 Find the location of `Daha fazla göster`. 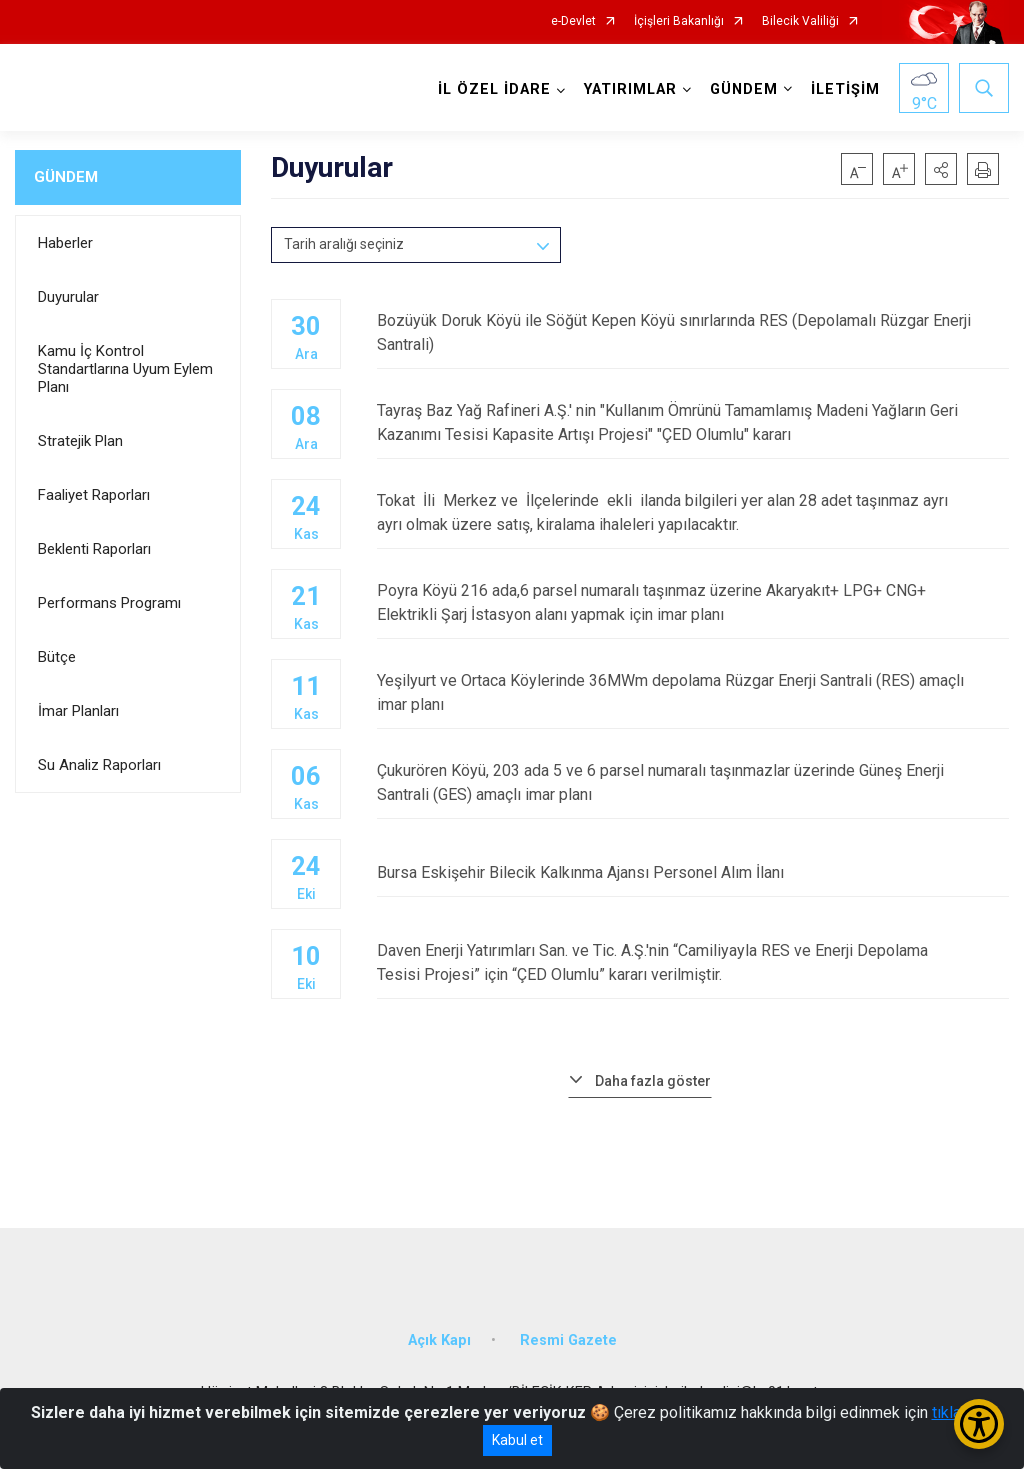

Daha fazla göster is located at coordinates (653, 1081).